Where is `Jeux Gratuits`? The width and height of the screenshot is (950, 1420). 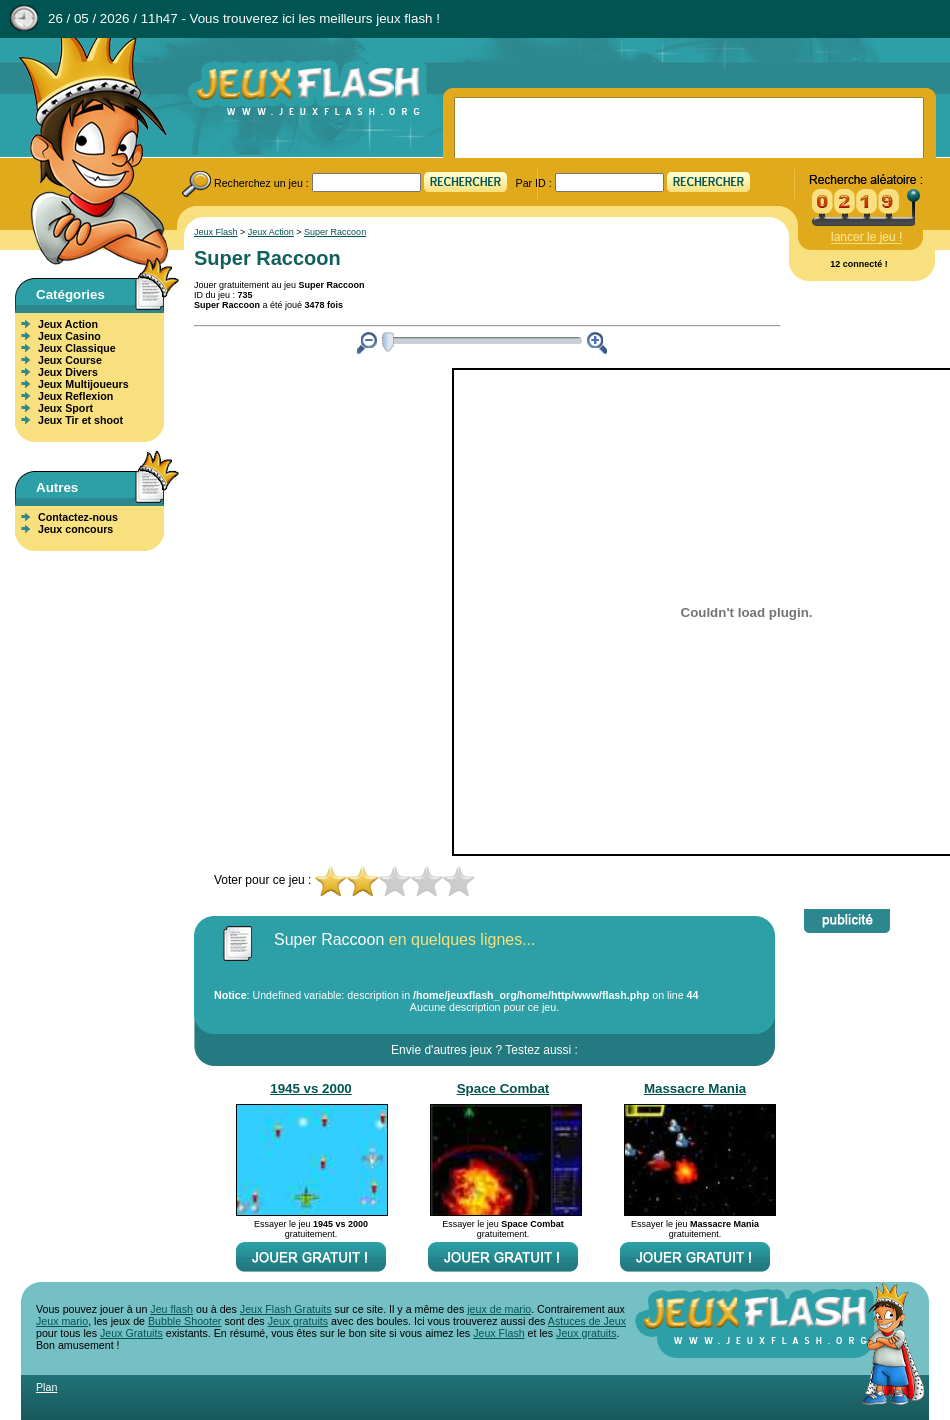
Jeux Gratuits is located at coordinates (131, 1333).